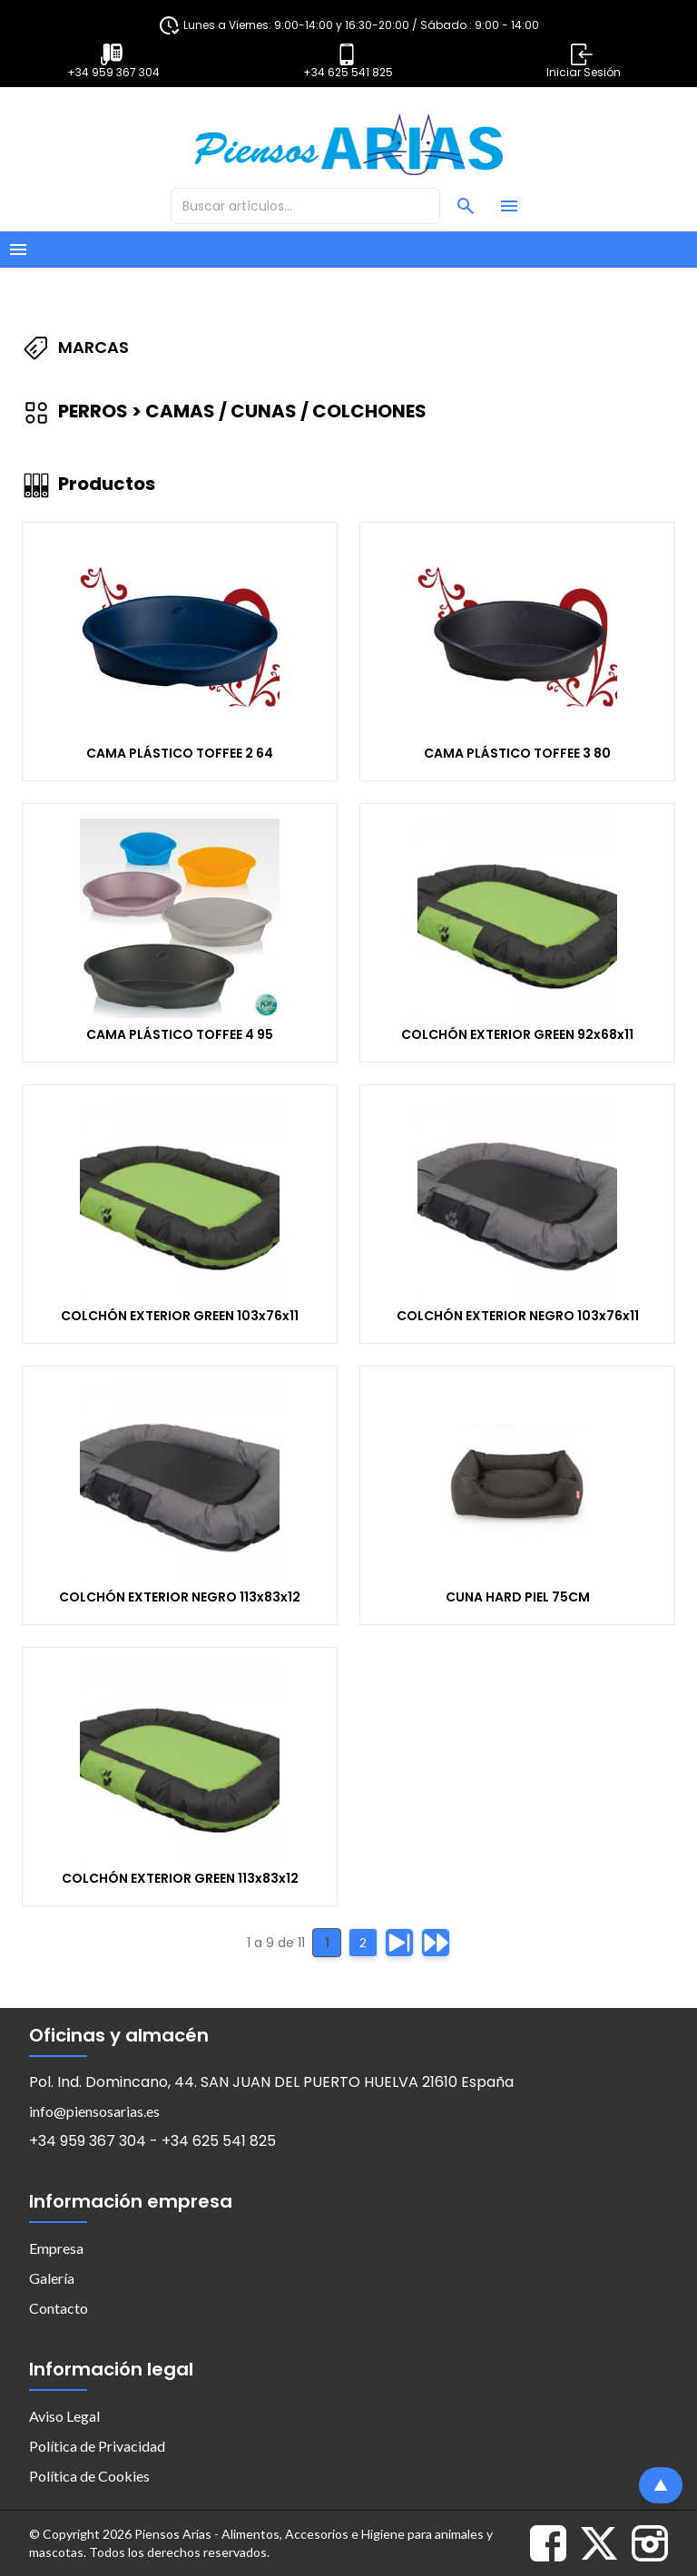 Image resolution: width=697 pixels, height=2576 pixels. What do you see at coordinates (51, 2278) in the screenshot?
I see `Galería` at bounding box center [51, 2278].